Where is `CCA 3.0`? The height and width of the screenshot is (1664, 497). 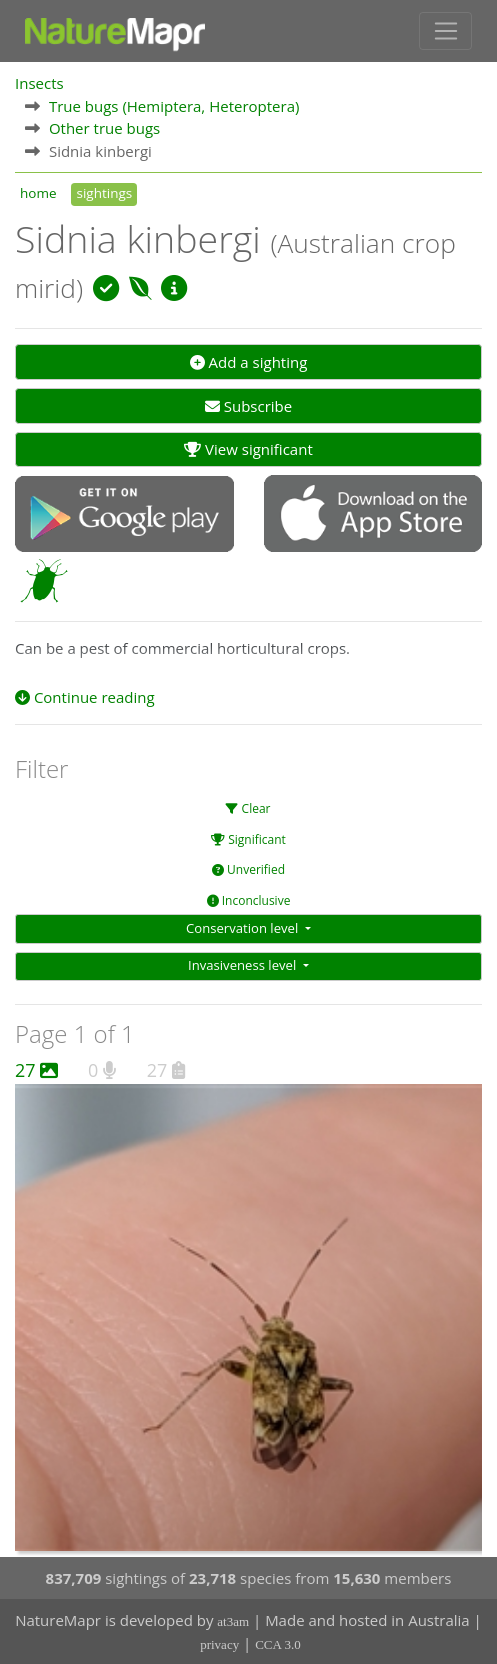
CCA 3.0 is located at coordinates (278, 1644).